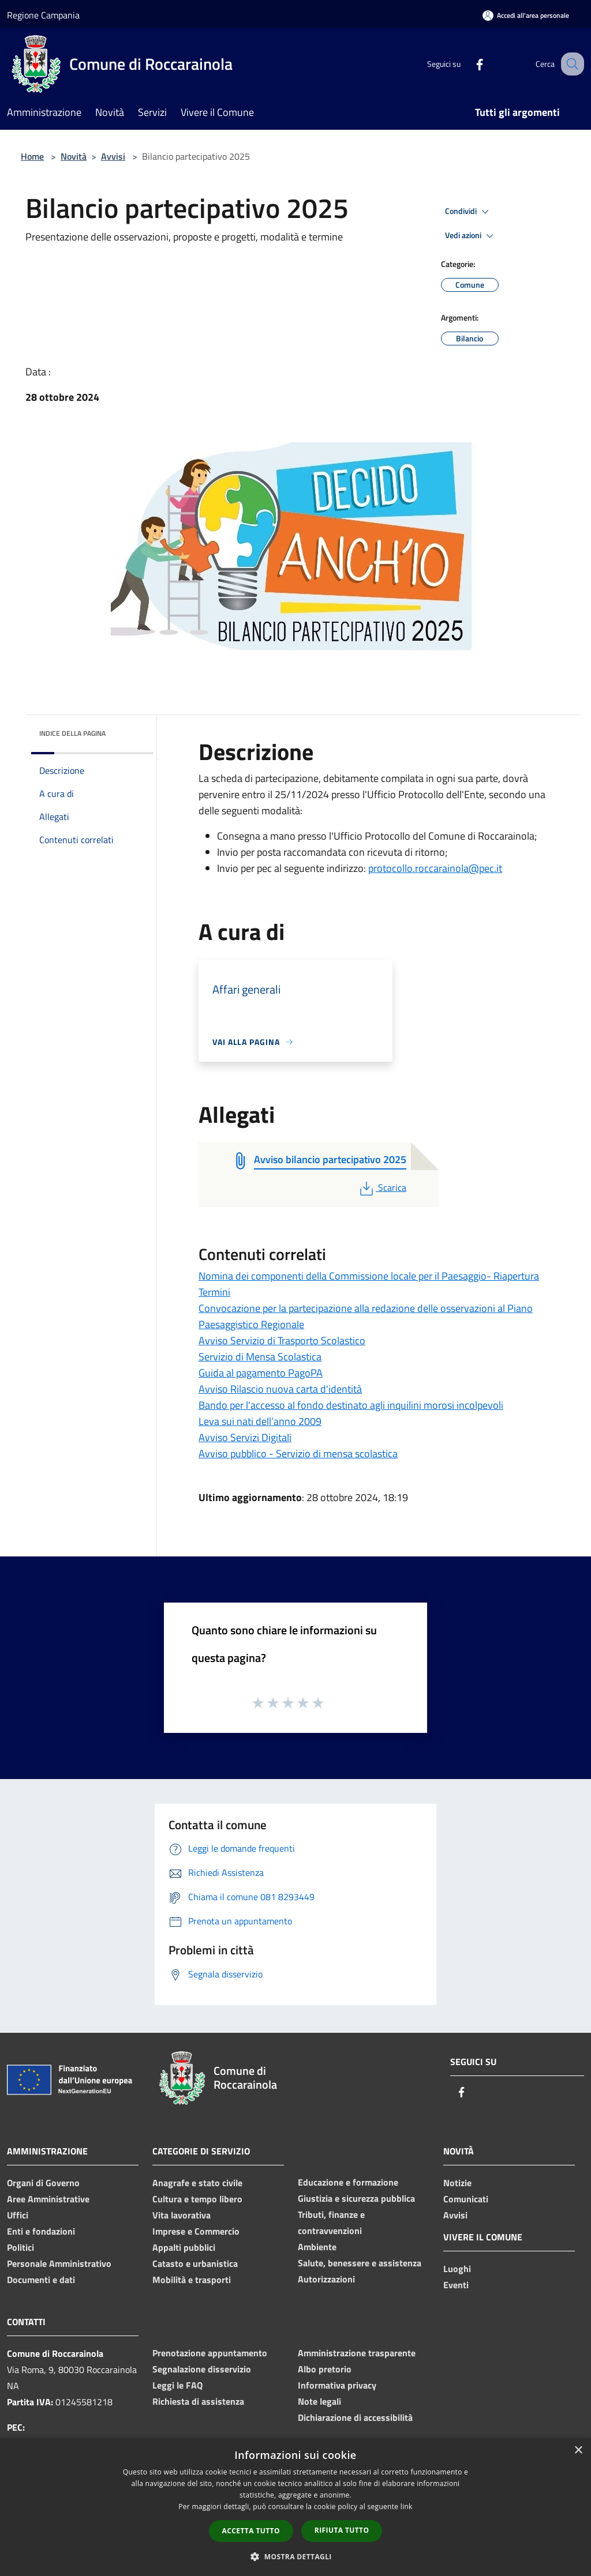  I want to click on Vedi azioni, so click(471, 236).